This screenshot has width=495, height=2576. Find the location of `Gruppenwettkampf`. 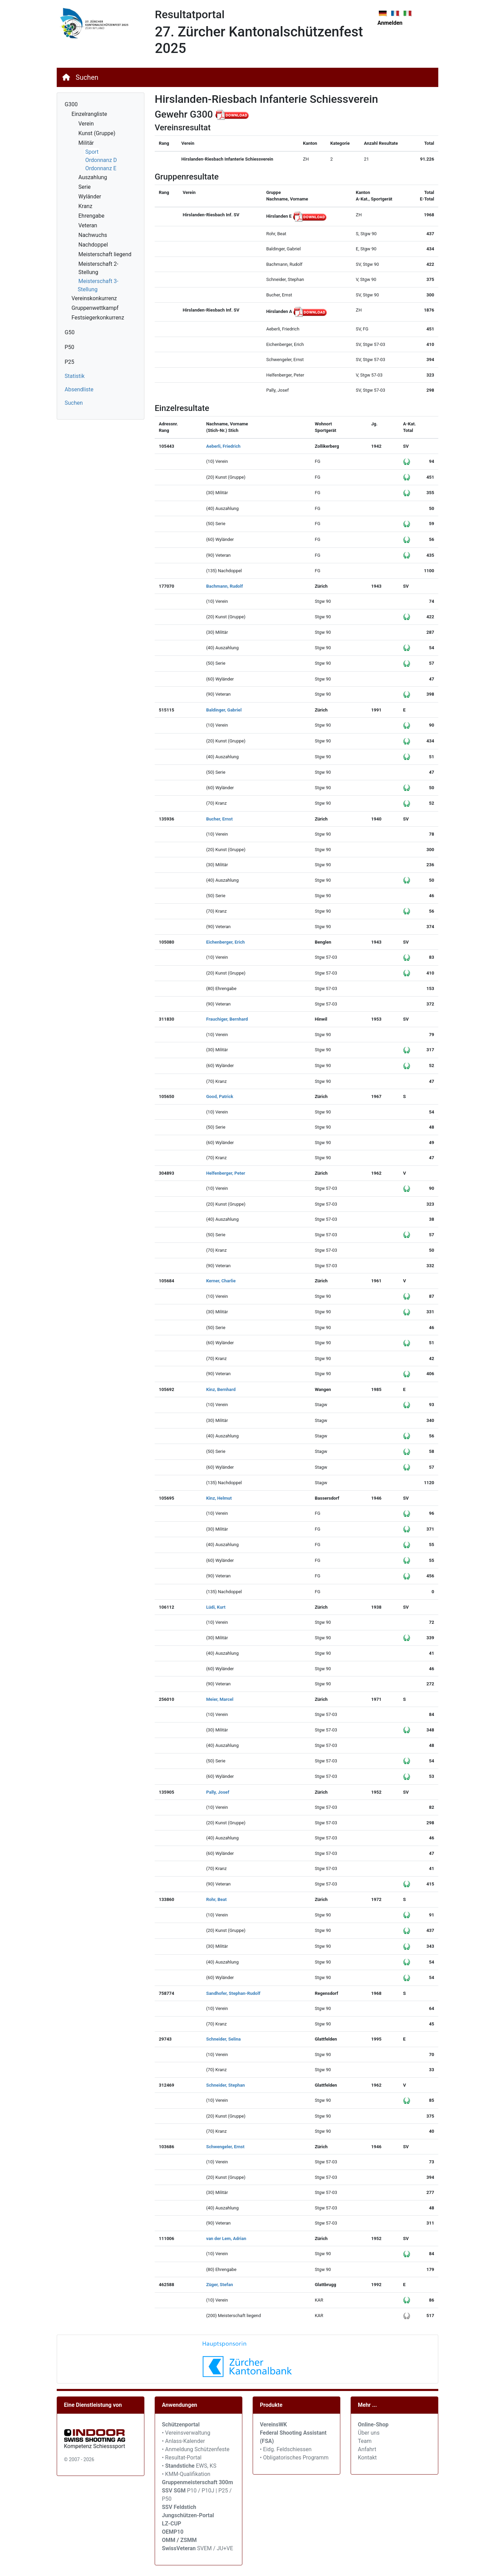

Gruppenwettkampf is located at coordinates (95, 308).